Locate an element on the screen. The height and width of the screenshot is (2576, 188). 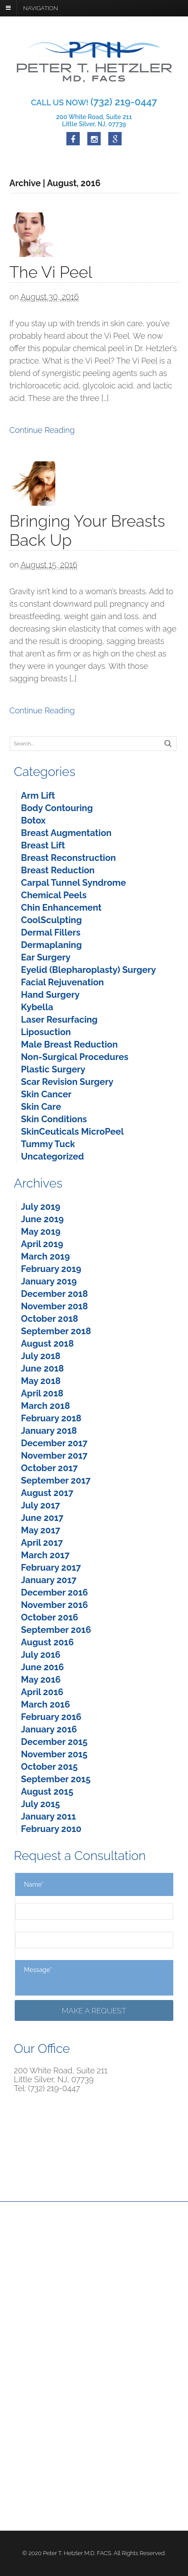
Non-Surgical Procedures is located at coordinates (74, 1057).